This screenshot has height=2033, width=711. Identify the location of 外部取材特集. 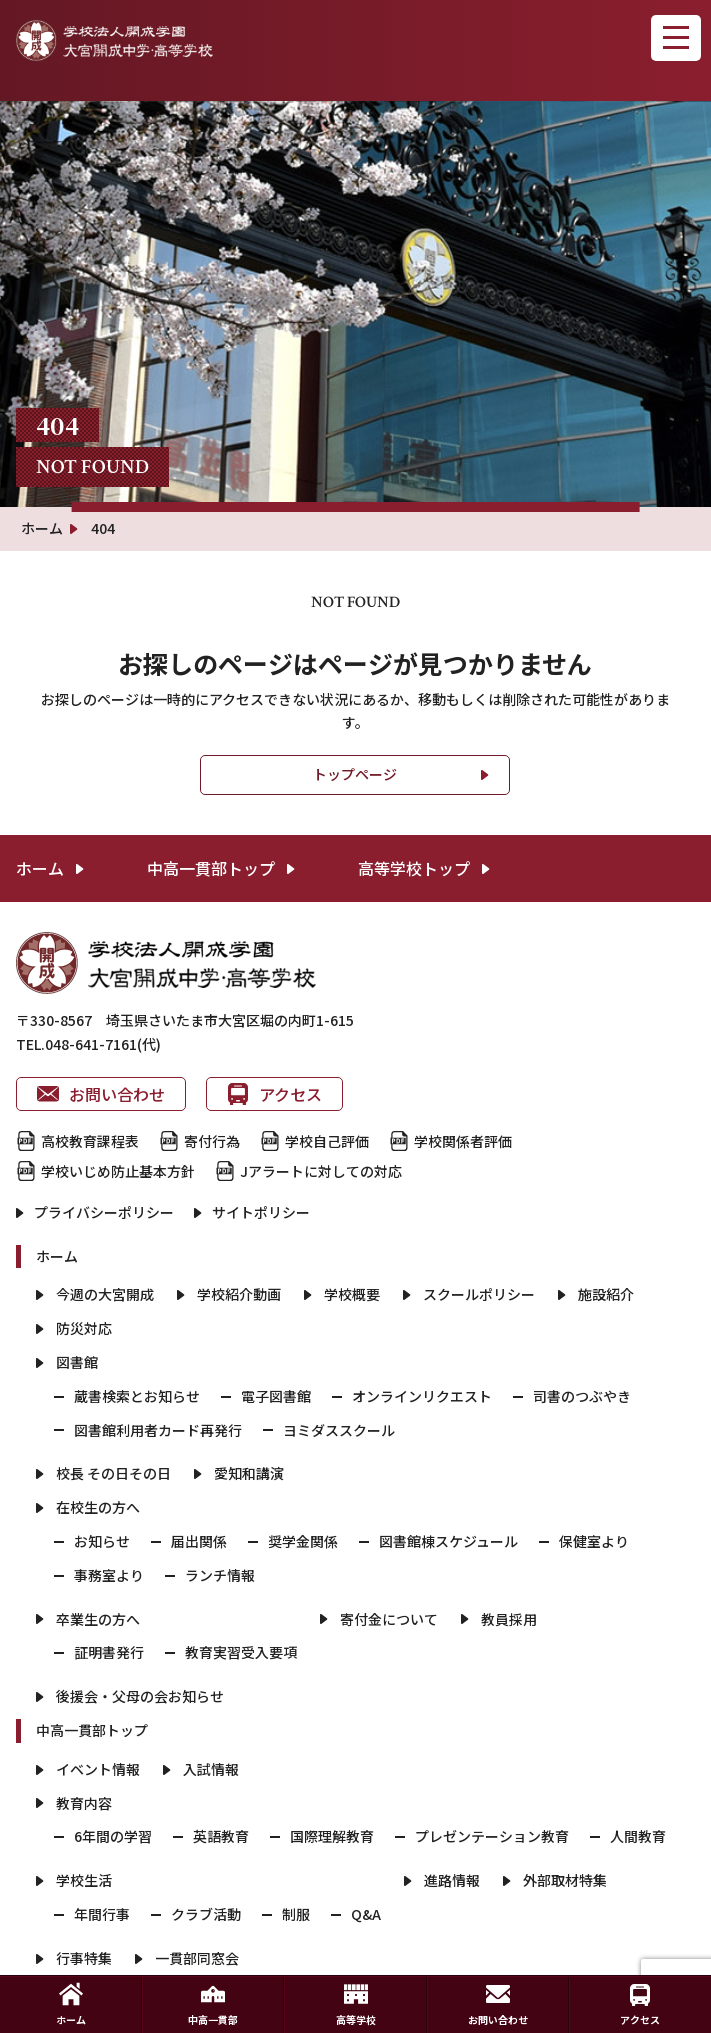
(565, 1880).